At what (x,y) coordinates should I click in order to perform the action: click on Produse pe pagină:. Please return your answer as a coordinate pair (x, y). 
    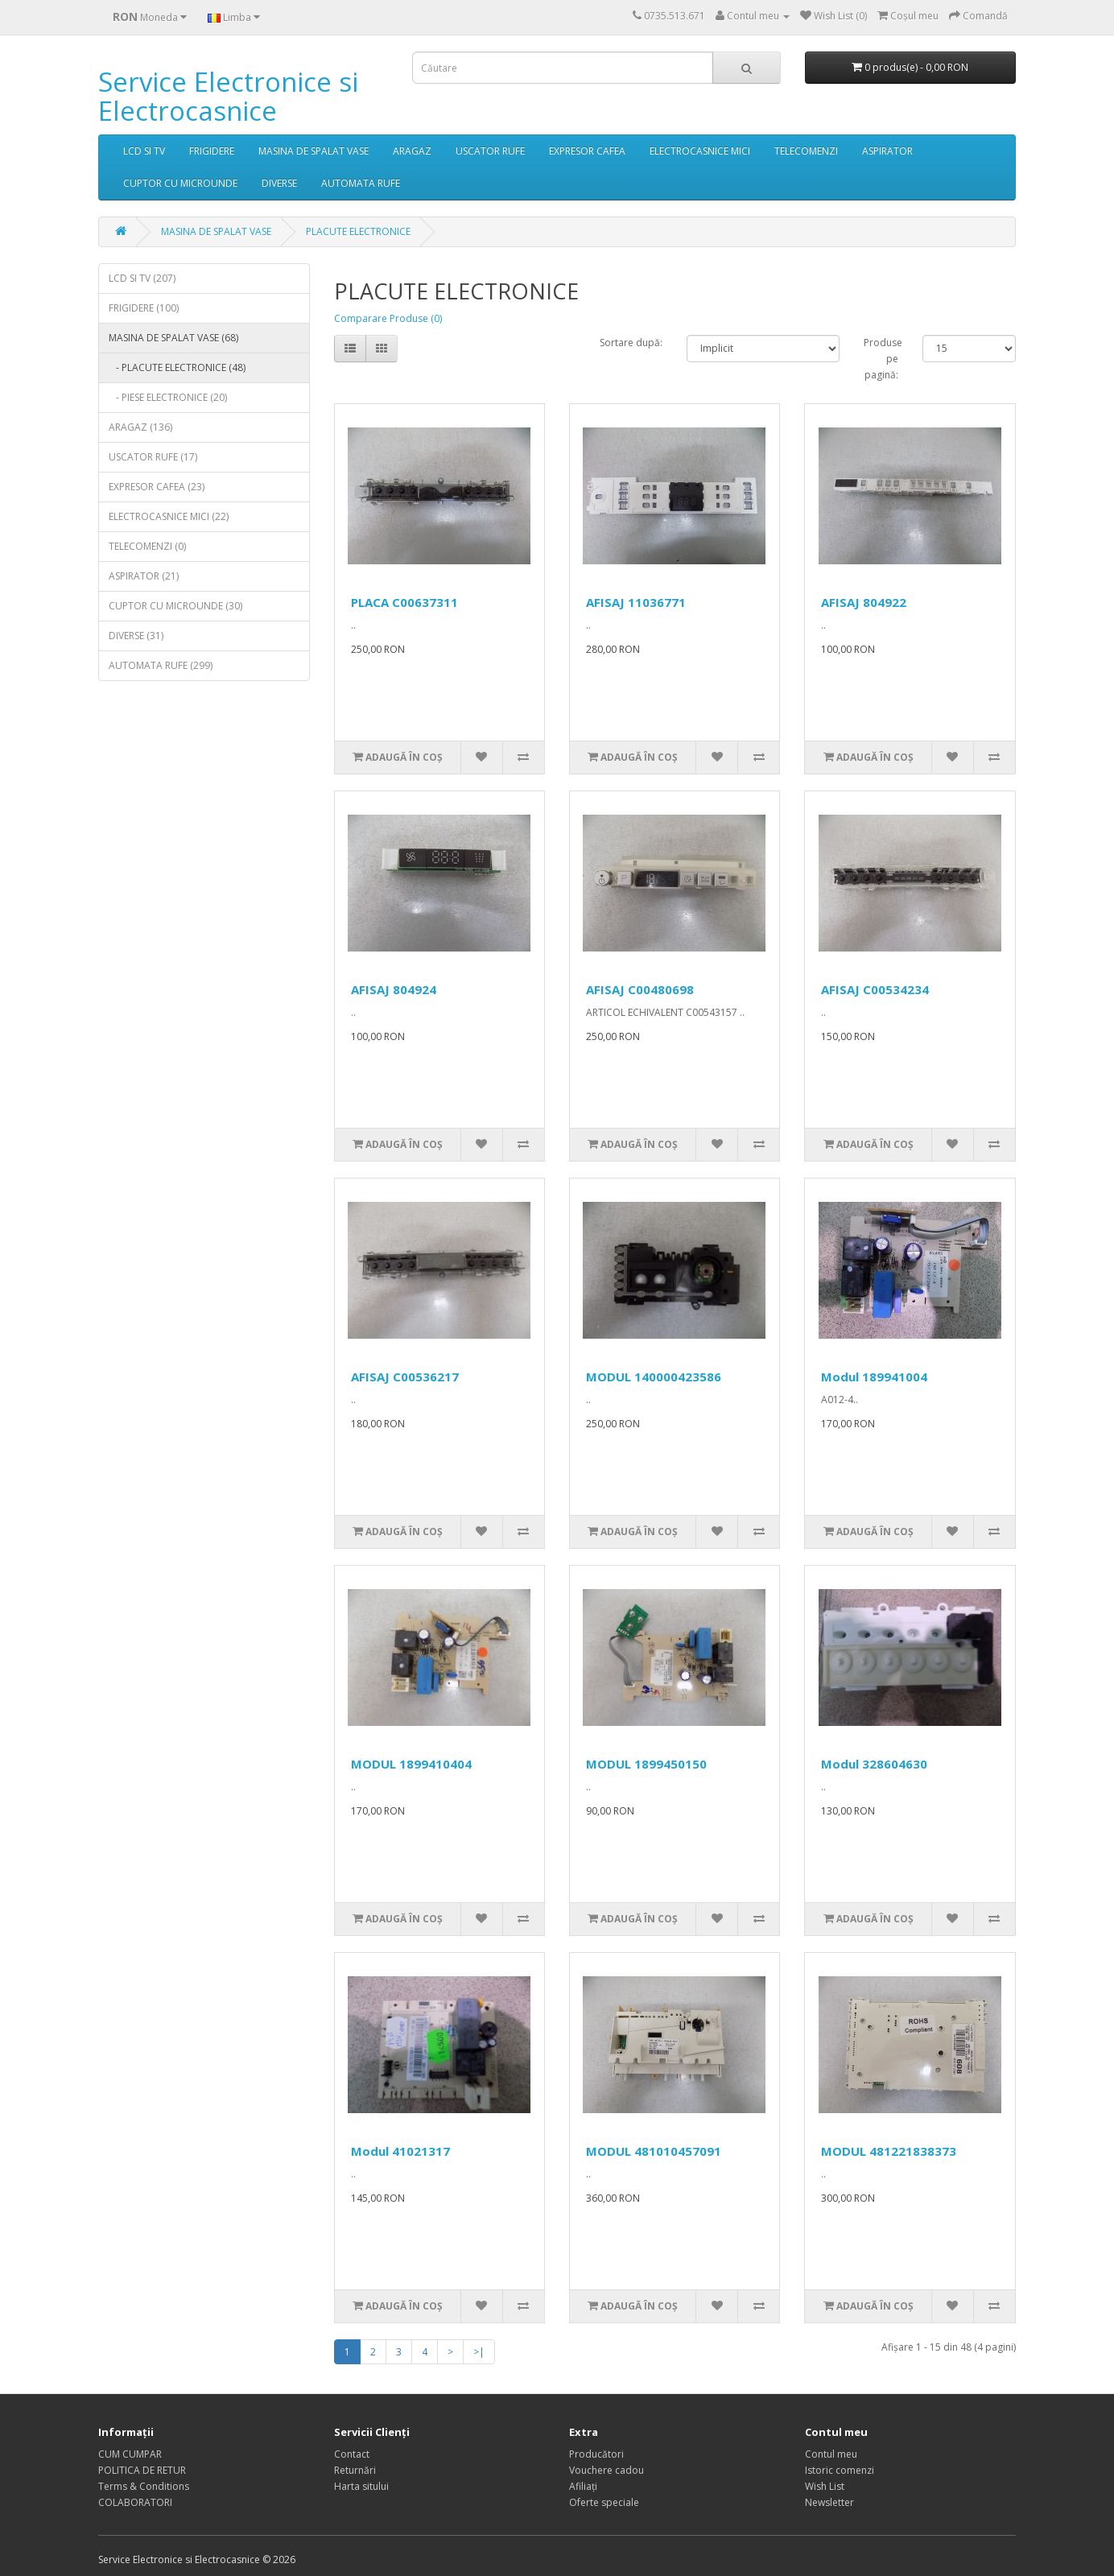
    Looking at the image, I should click on (881, 359).